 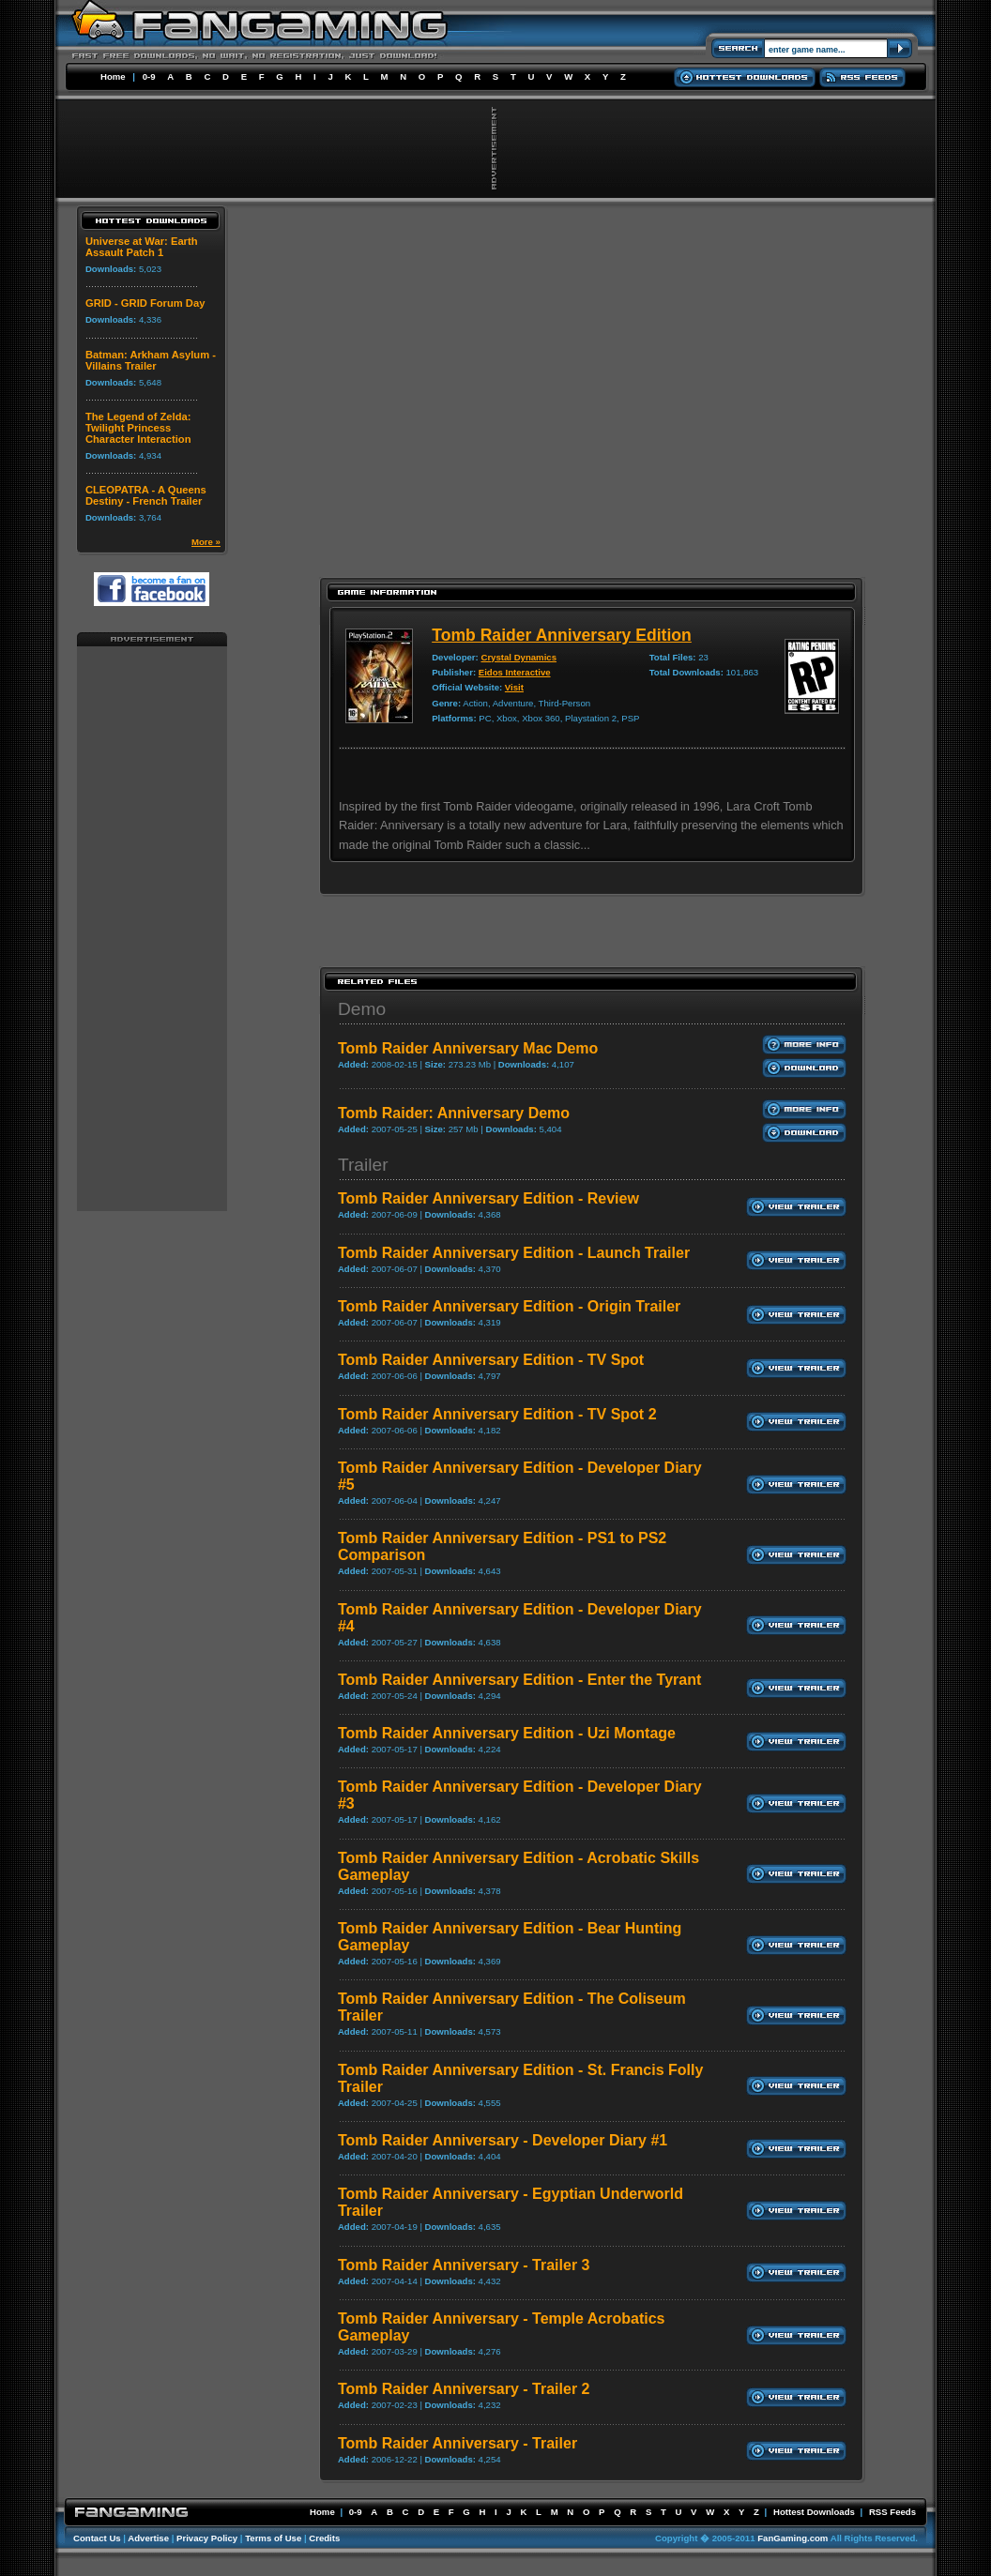 I want to click on Tomb Raider Anniversary - Developer Diary #1, so click(x=502, y=2140).